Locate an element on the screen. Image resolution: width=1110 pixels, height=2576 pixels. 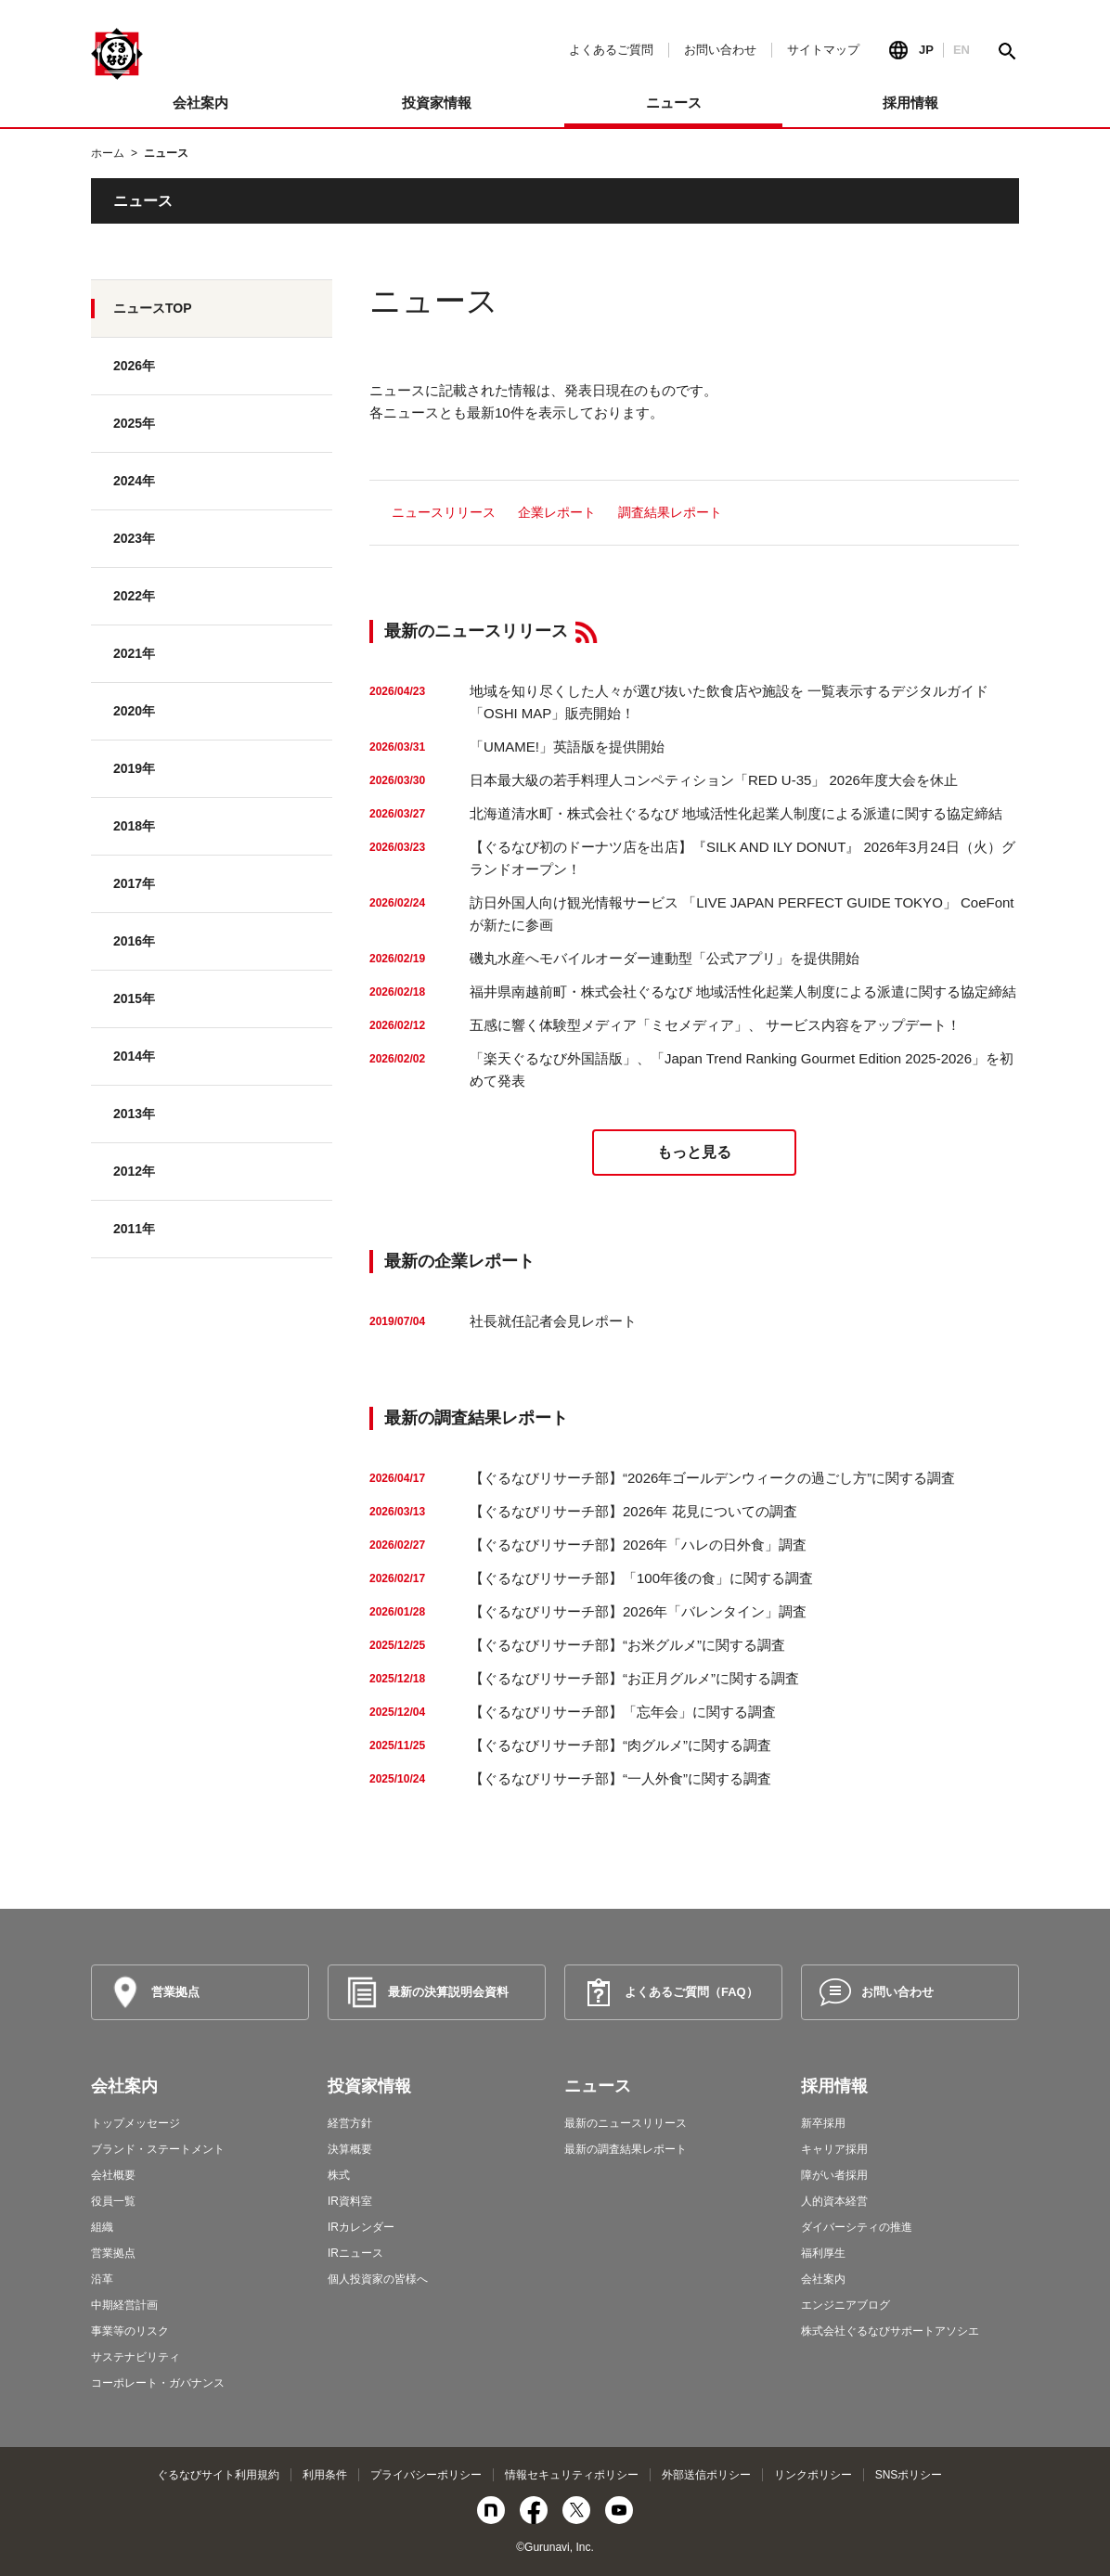
営業拠点 is located at coordinates (113, 2253).